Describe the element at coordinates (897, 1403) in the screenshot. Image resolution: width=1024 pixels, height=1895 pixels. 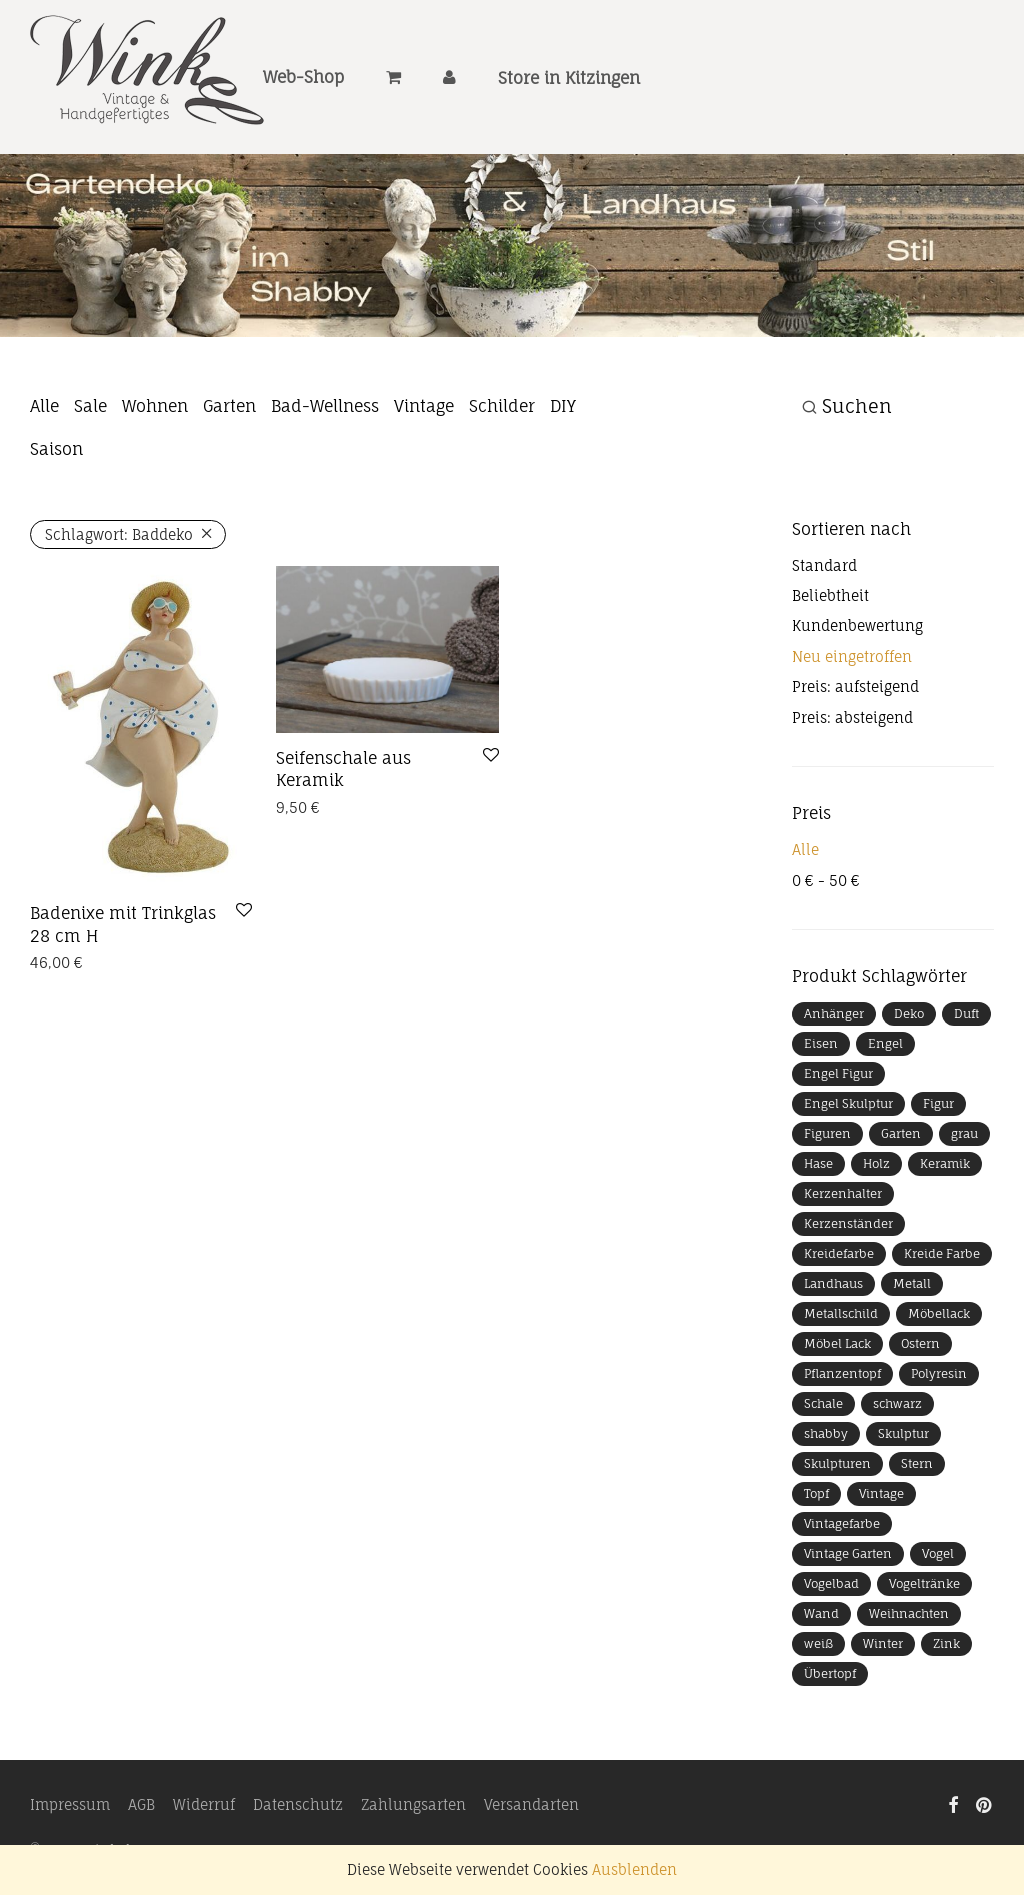
I see `schwarz [schwarz (13 Produkte)]` at that location.